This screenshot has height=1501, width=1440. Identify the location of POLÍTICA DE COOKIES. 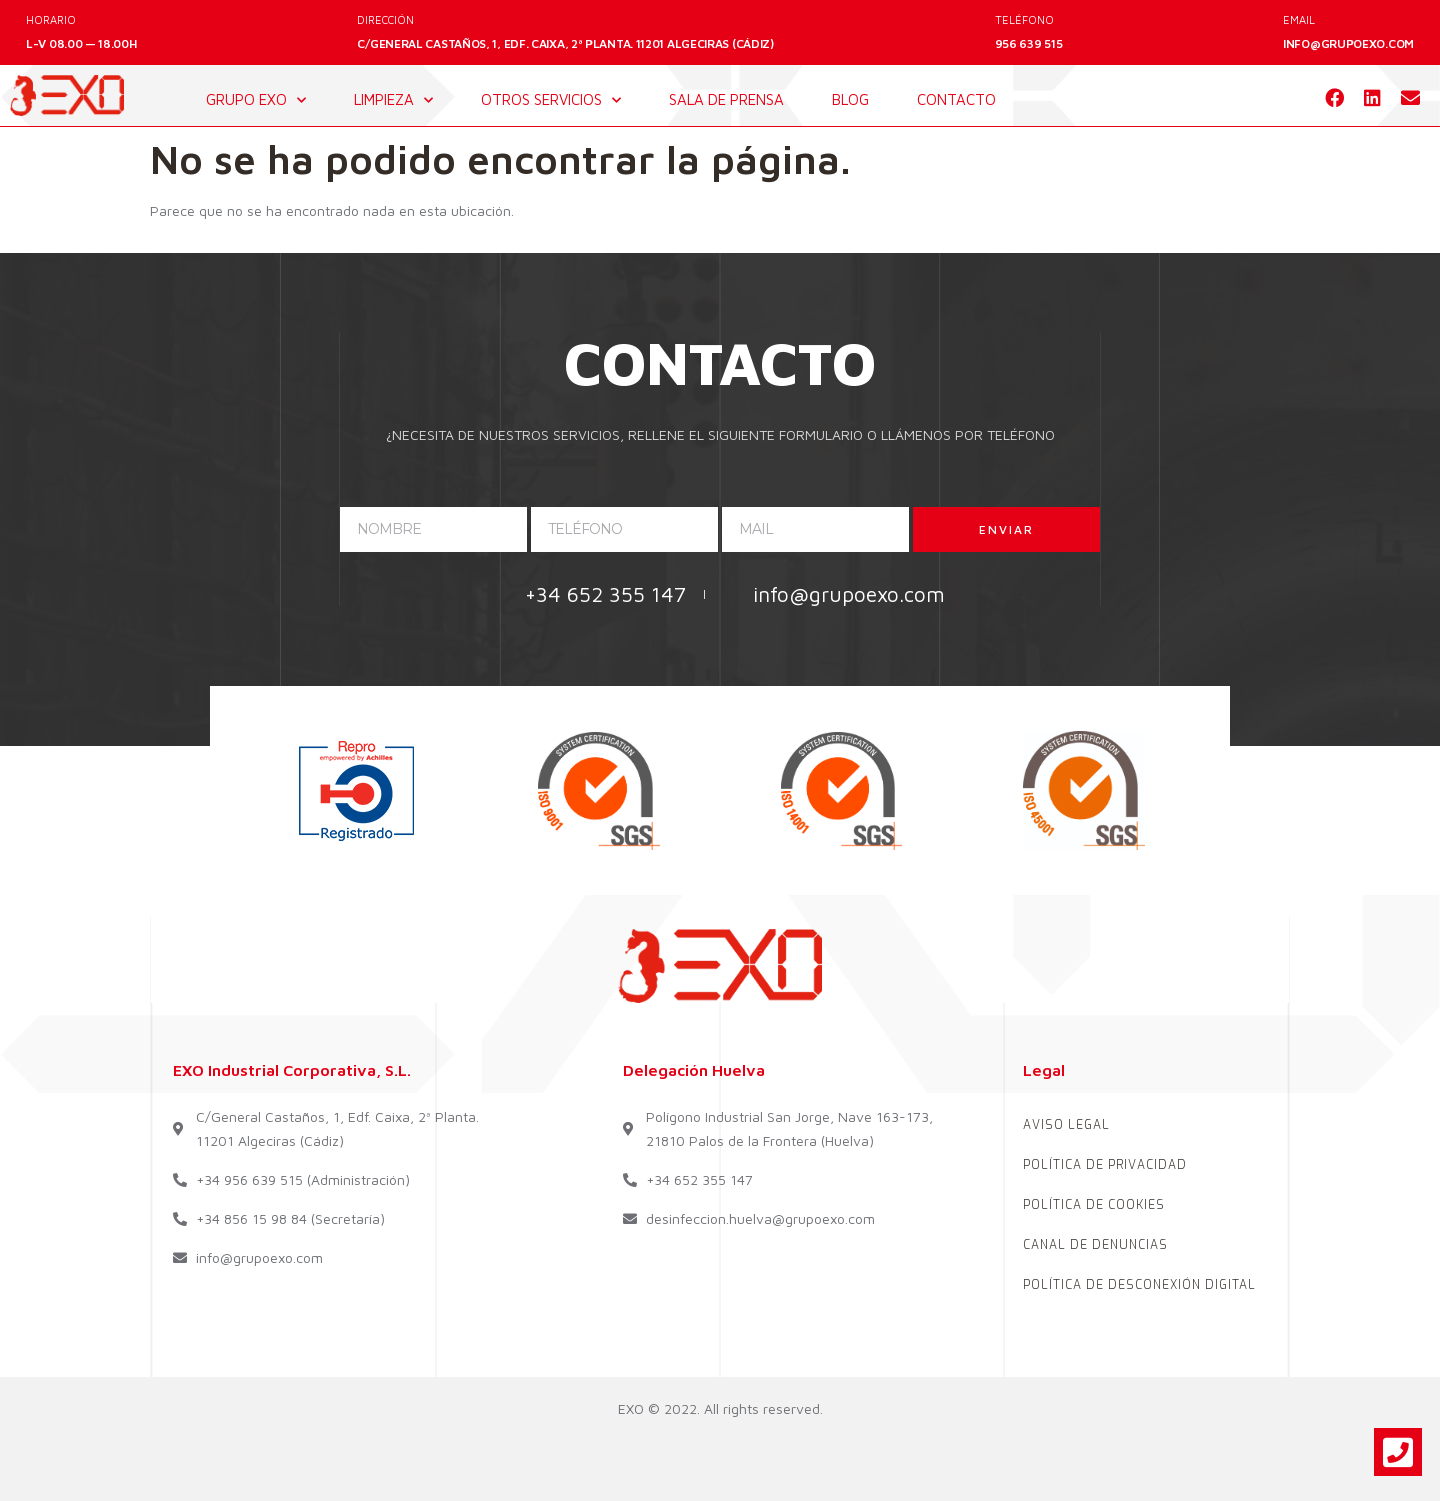
(1094, 1205).